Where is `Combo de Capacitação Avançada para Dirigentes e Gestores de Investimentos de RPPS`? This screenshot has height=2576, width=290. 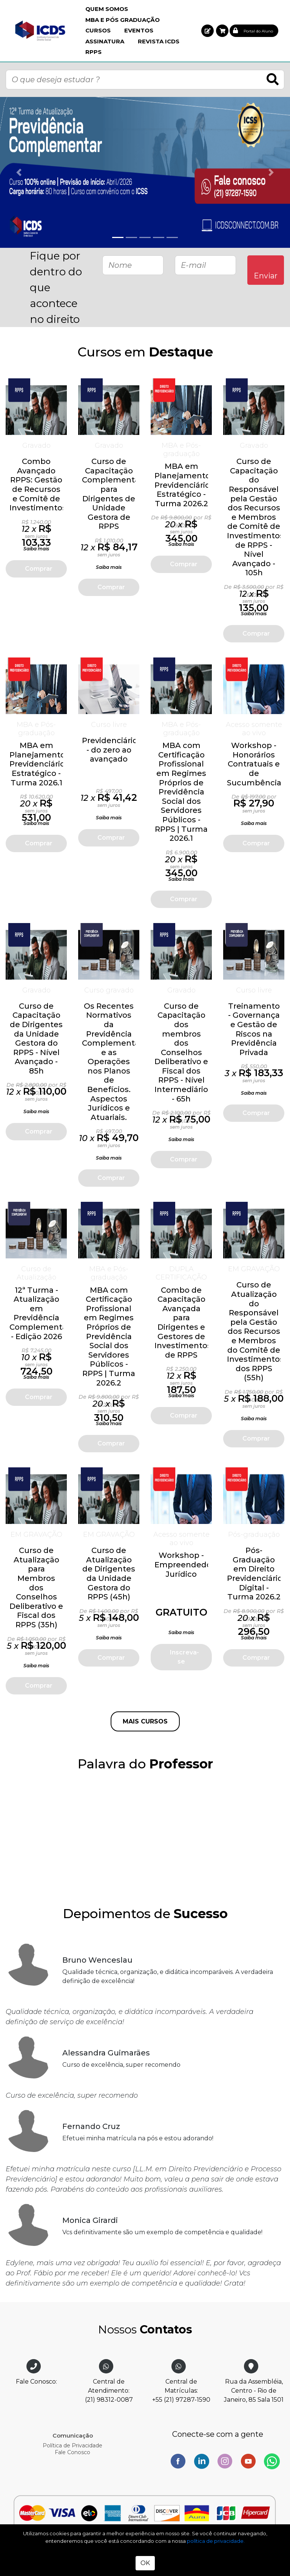 Combo de Capacitação Avançada para Dirigentes e Gestores de Investimentos de RPPS is located at coordinates (182, 1322).